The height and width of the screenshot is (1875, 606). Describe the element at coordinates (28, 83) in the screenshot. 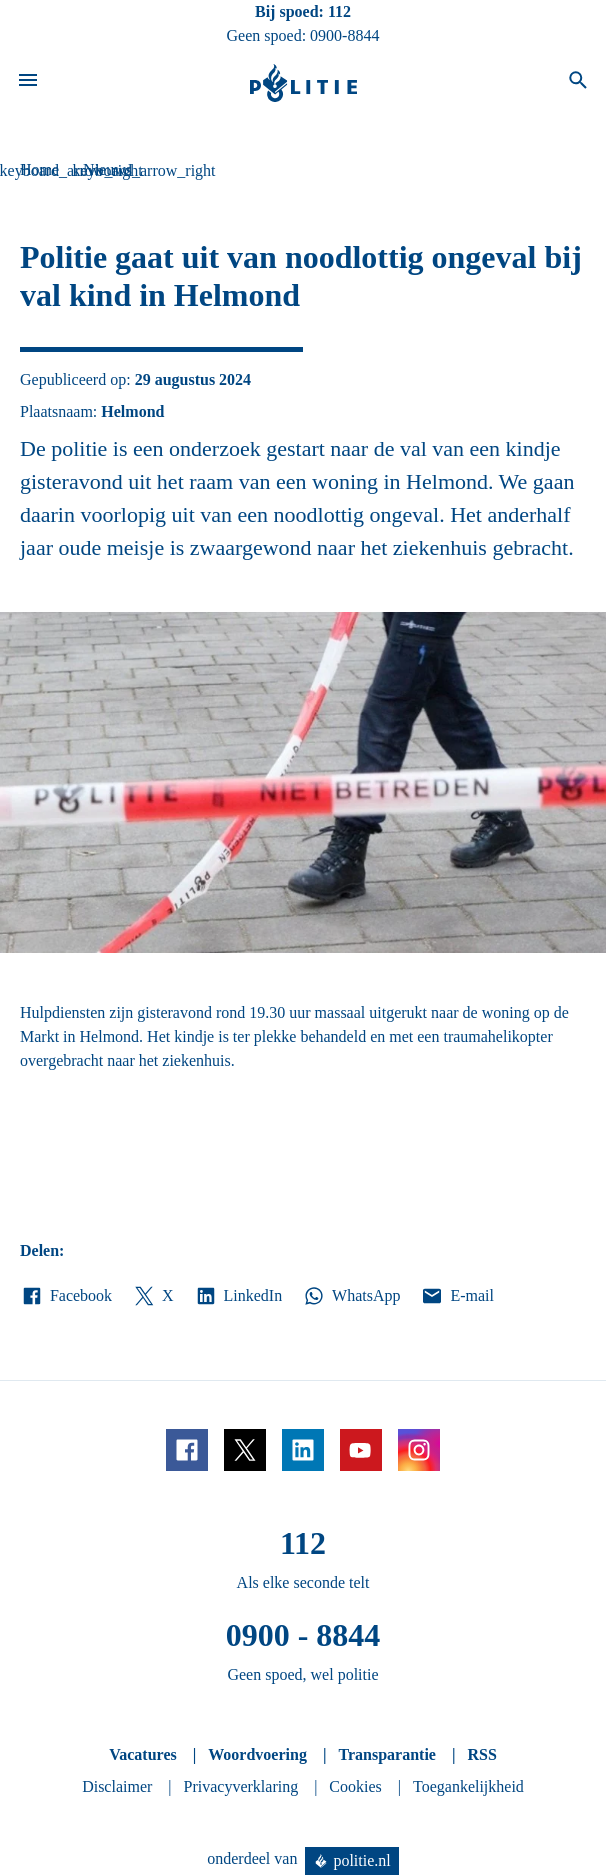

I see `[Open site navigatie]` at that location.